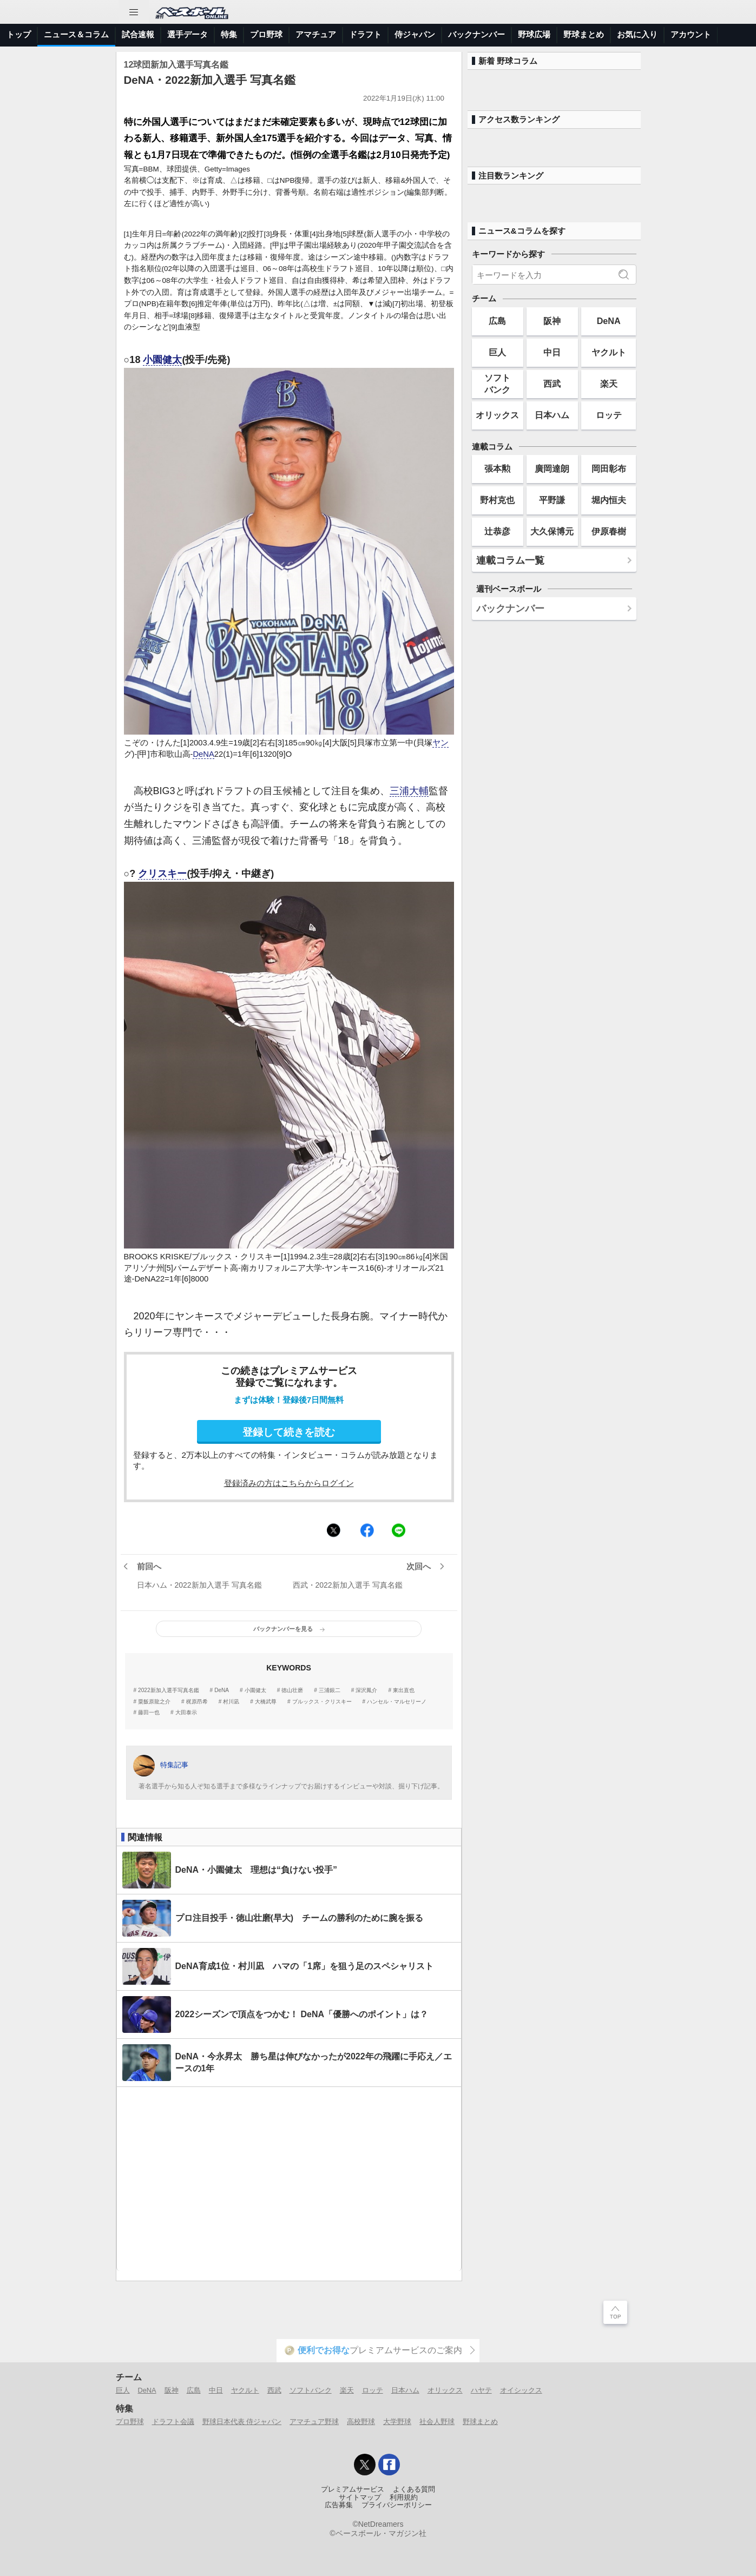 The width and height of the screenshot is (756, 2576). Describe the element at coordinates (138, 34) in the screenshot. I see `試合速報` at that location.